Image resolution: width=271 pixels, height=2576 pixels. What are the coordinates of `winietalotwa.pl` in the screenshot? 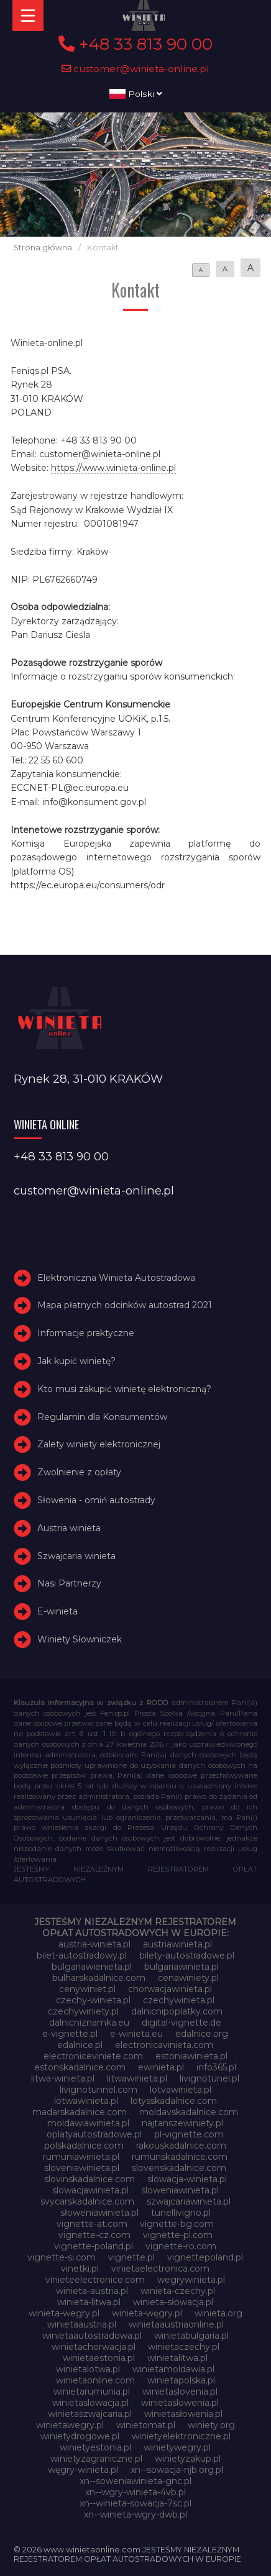 It's located at (88, 2369).